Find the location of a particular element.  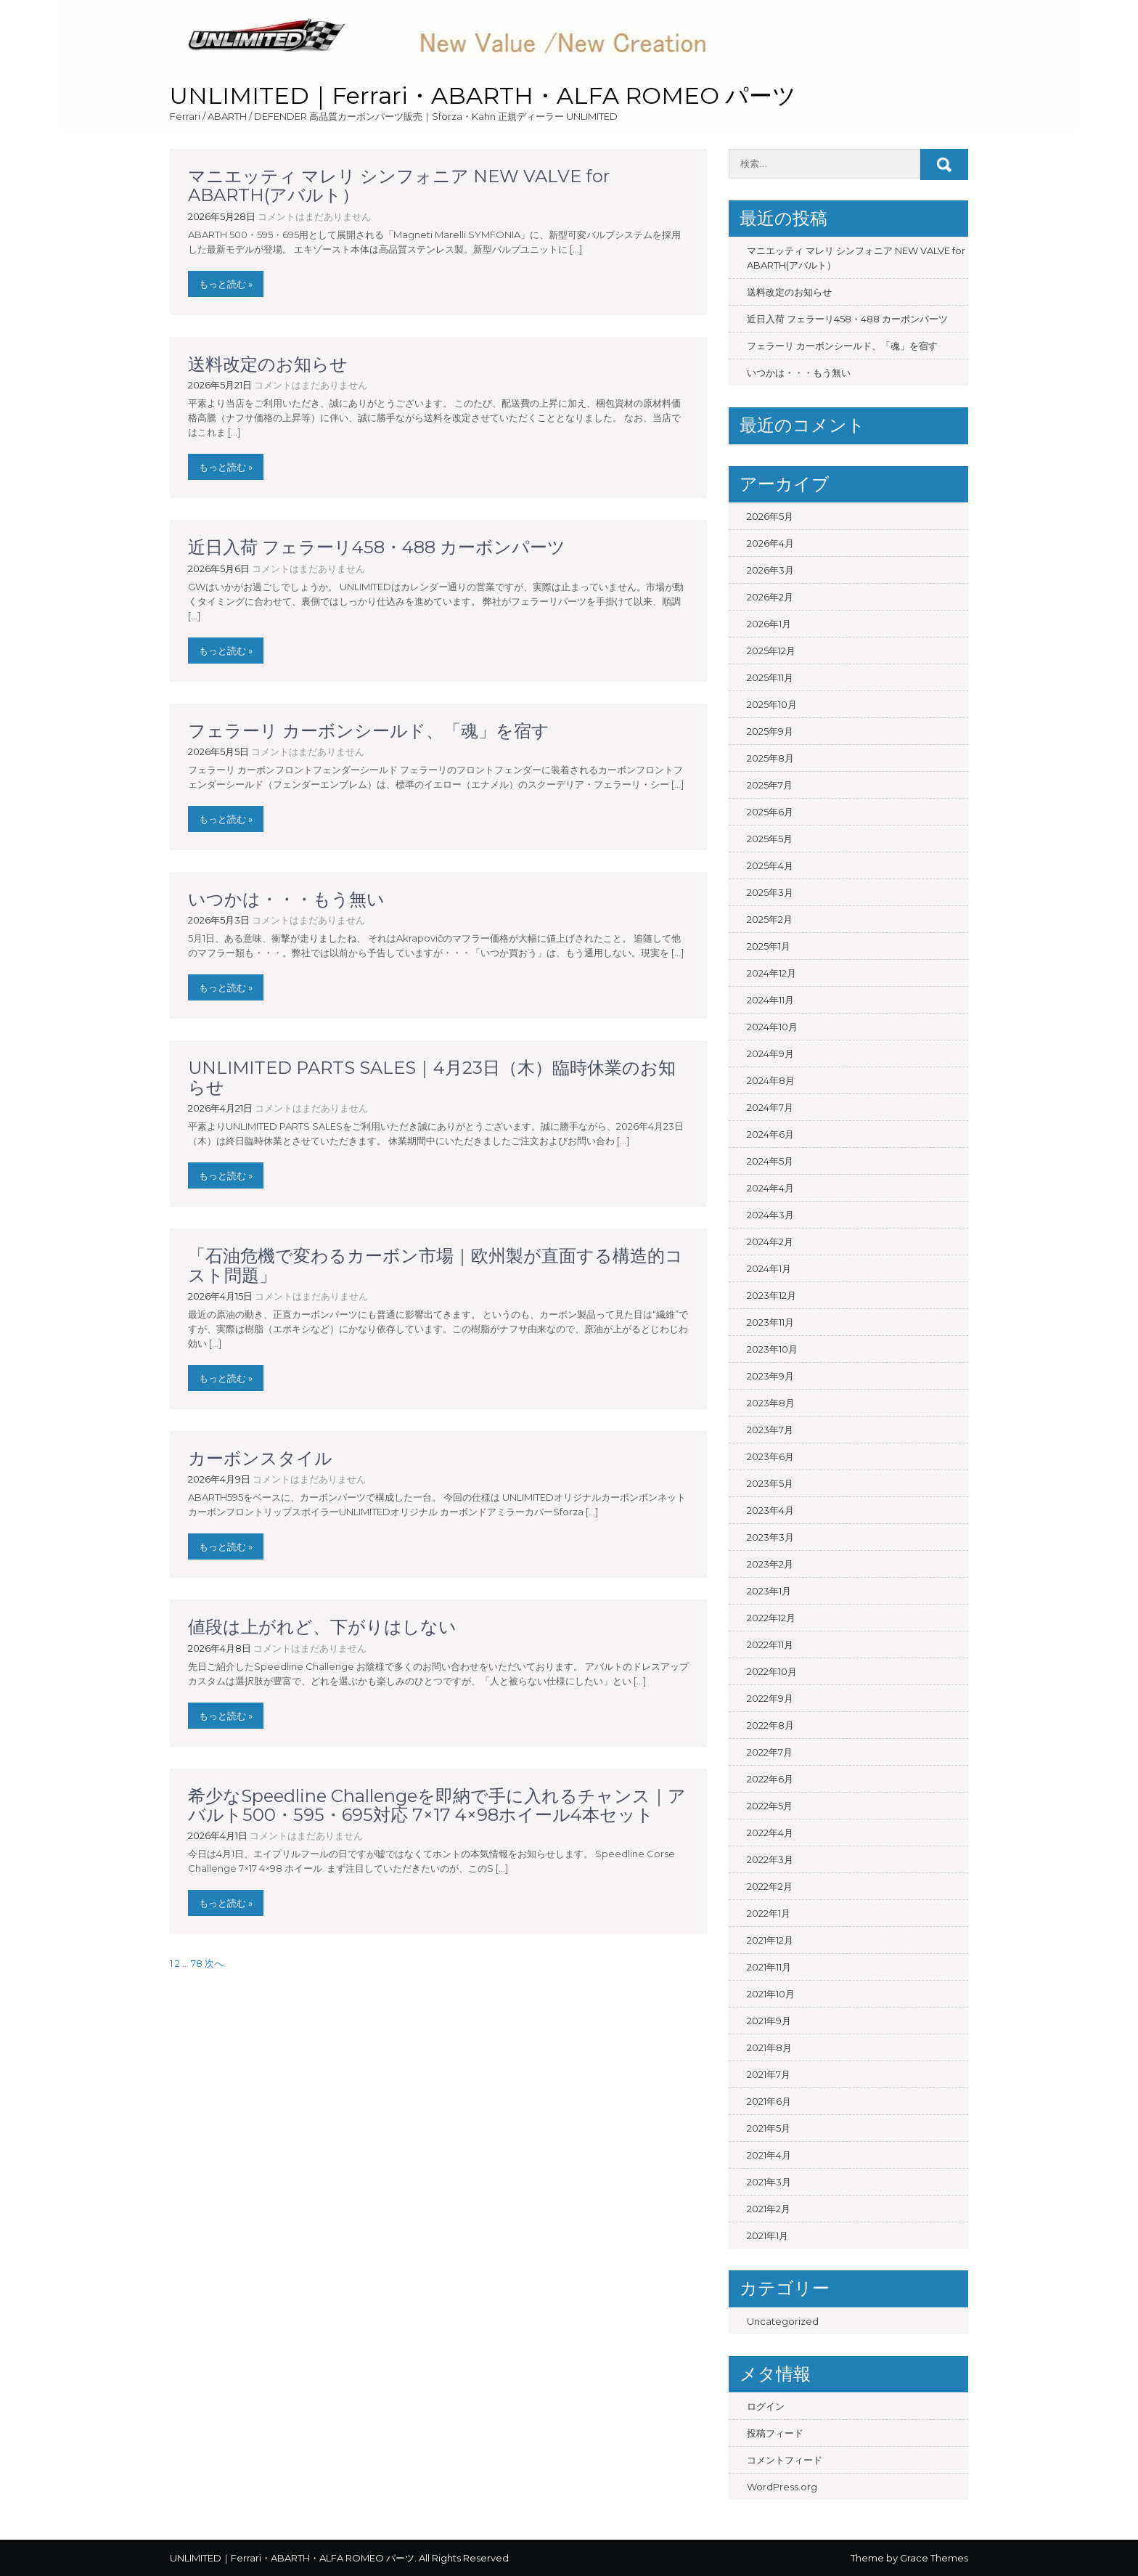

2022年7月 is located at coordinates (770, 1752).